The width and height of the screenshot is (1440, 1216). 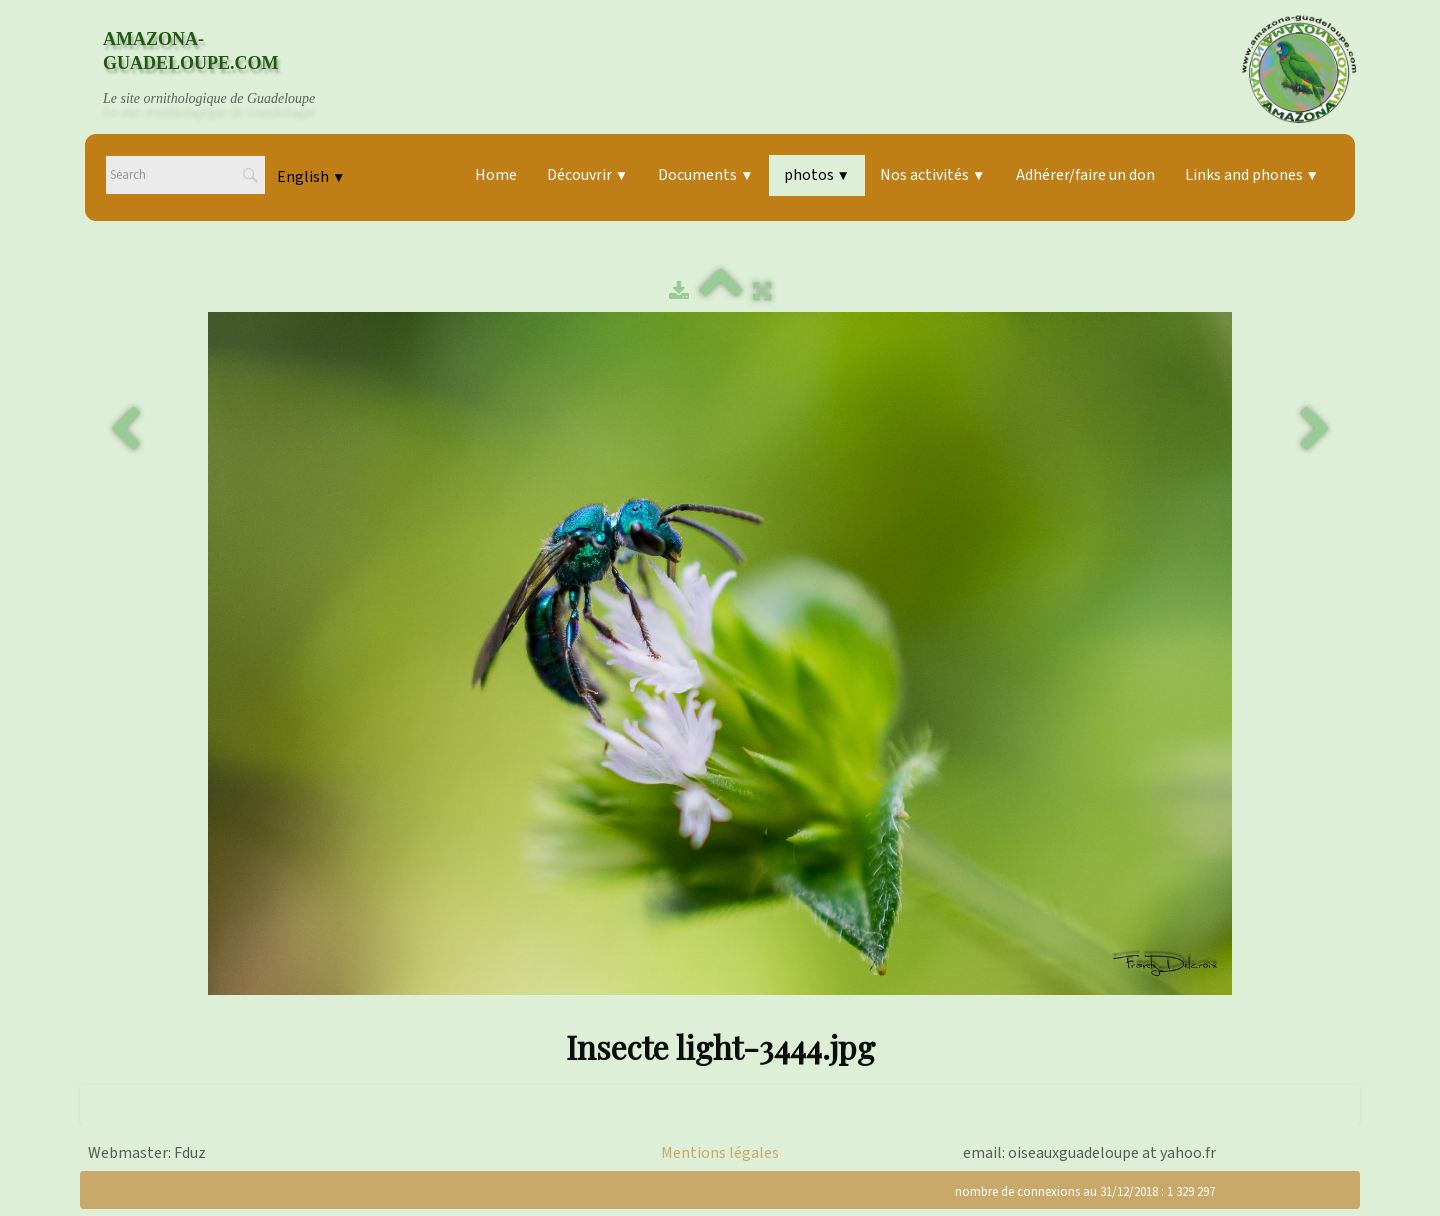 What do you see at coordinates (817, 175) in the screenshot?
I see `photos` at bounding box center [817, 175].